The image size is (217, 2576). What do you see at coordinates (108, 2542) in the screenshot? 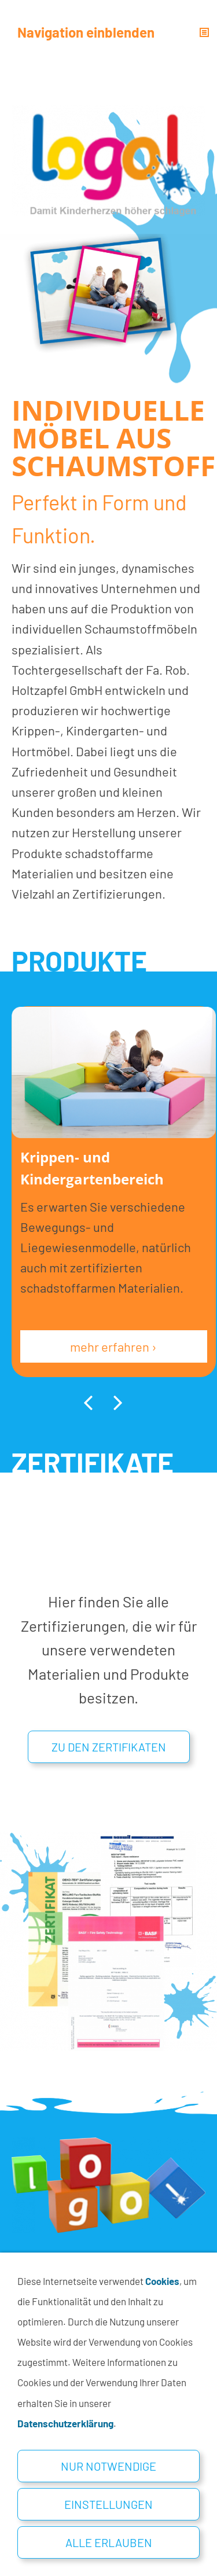
I see `Alle erlauben` at bounding box center [108, 2542].